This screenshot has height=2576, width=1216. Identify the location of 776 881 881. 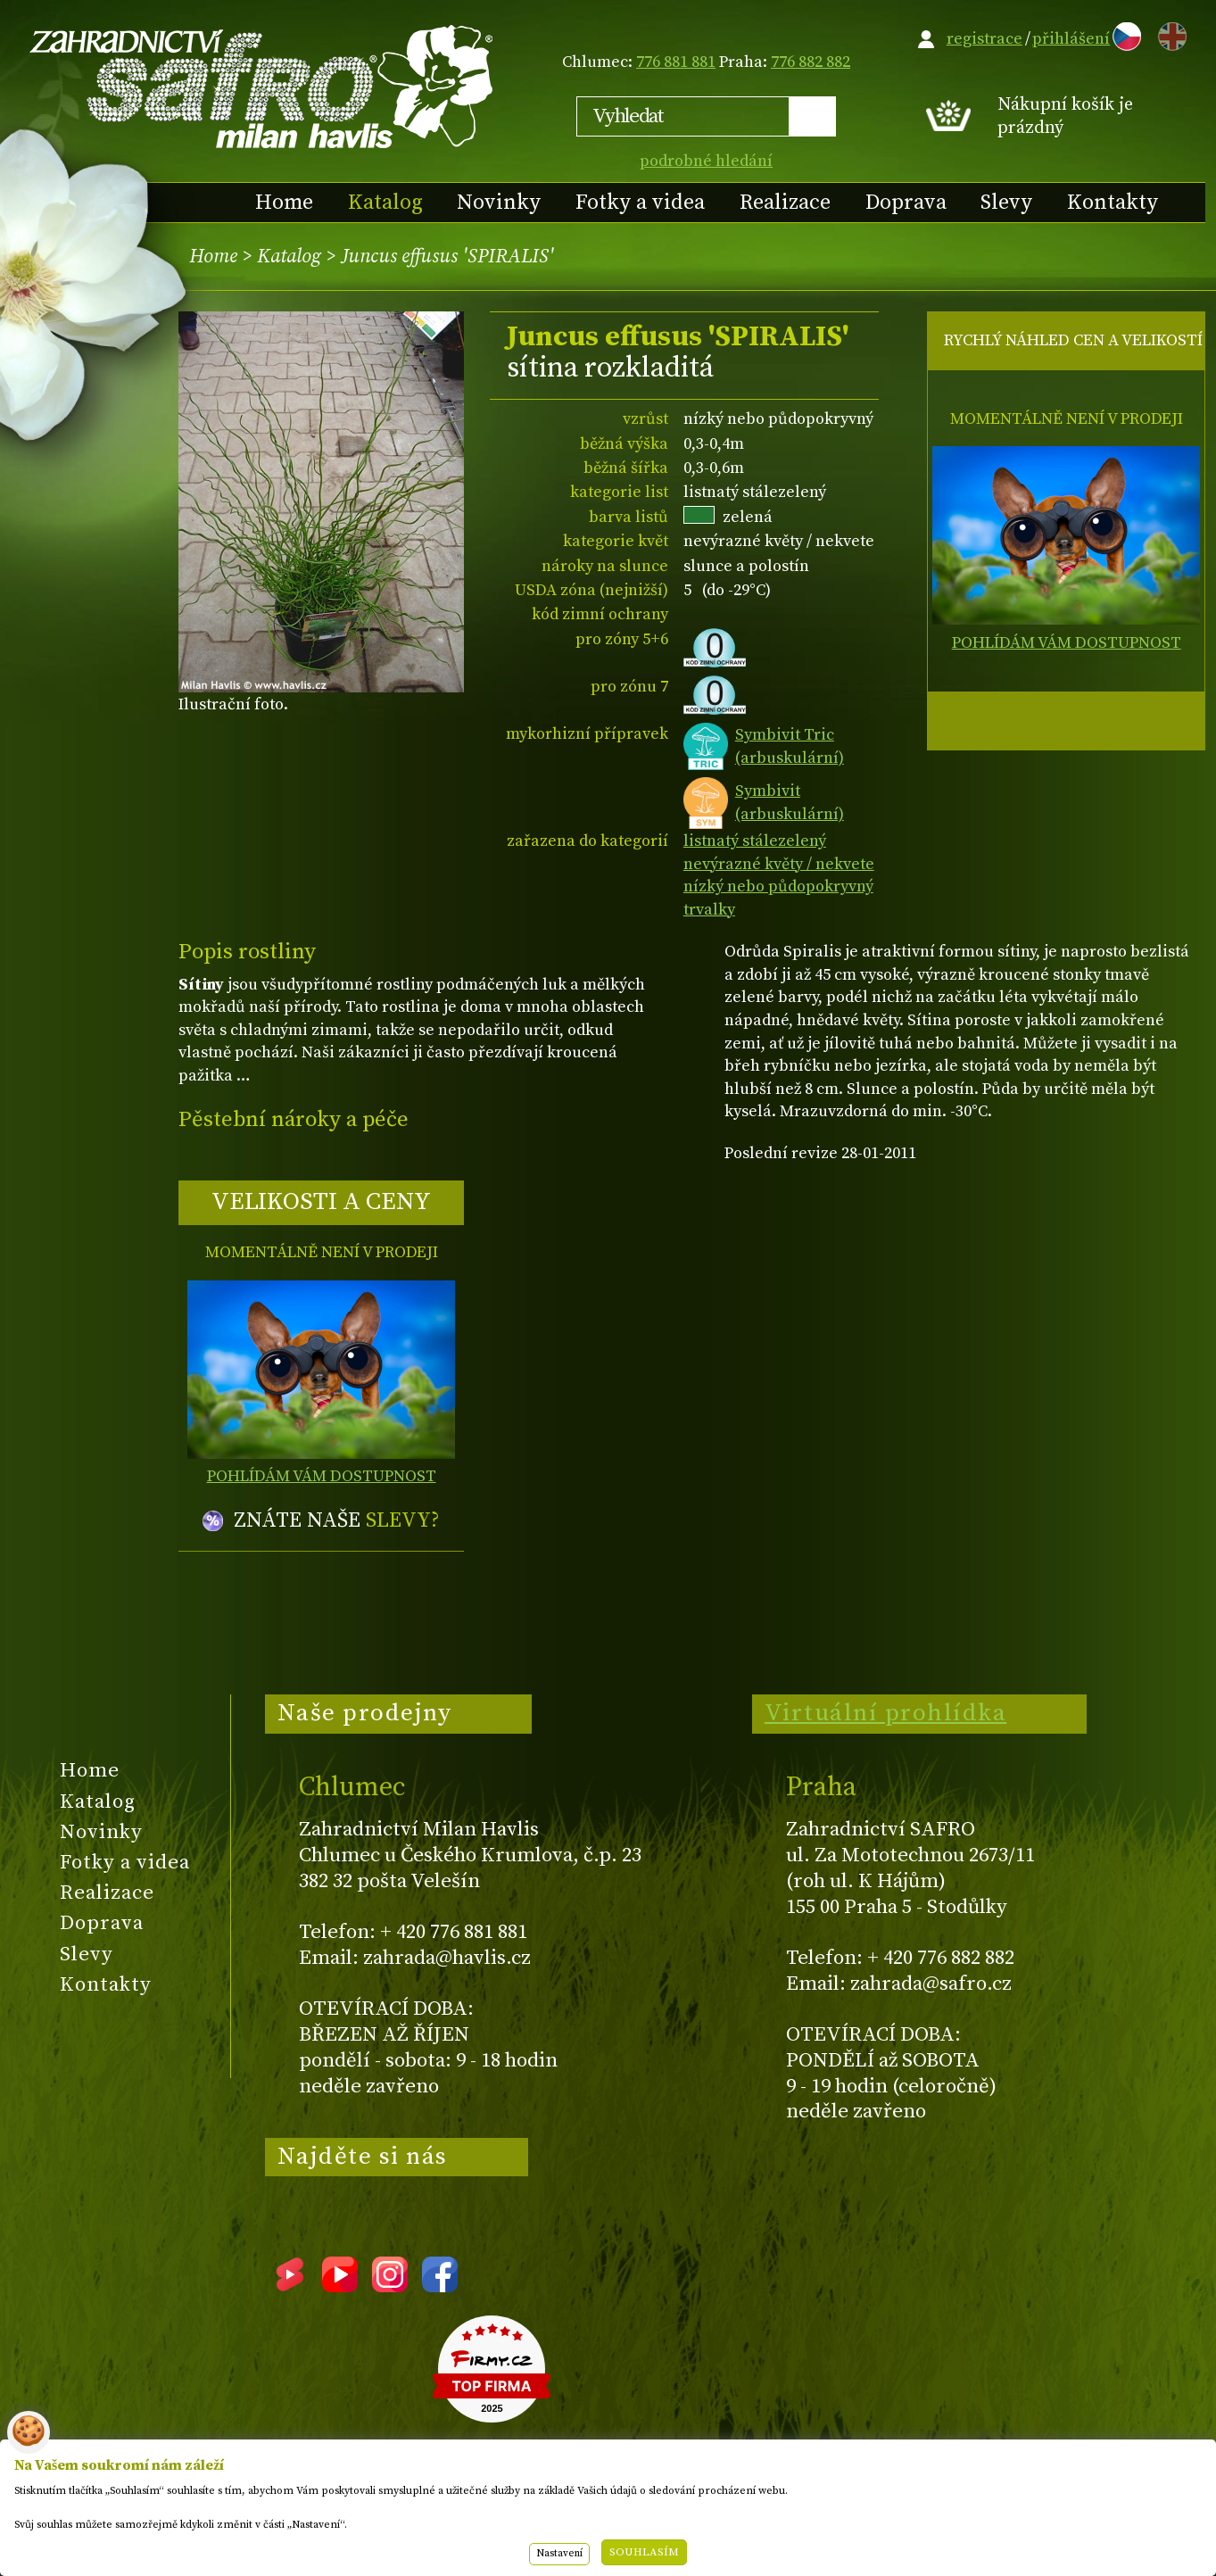
(676, 62).